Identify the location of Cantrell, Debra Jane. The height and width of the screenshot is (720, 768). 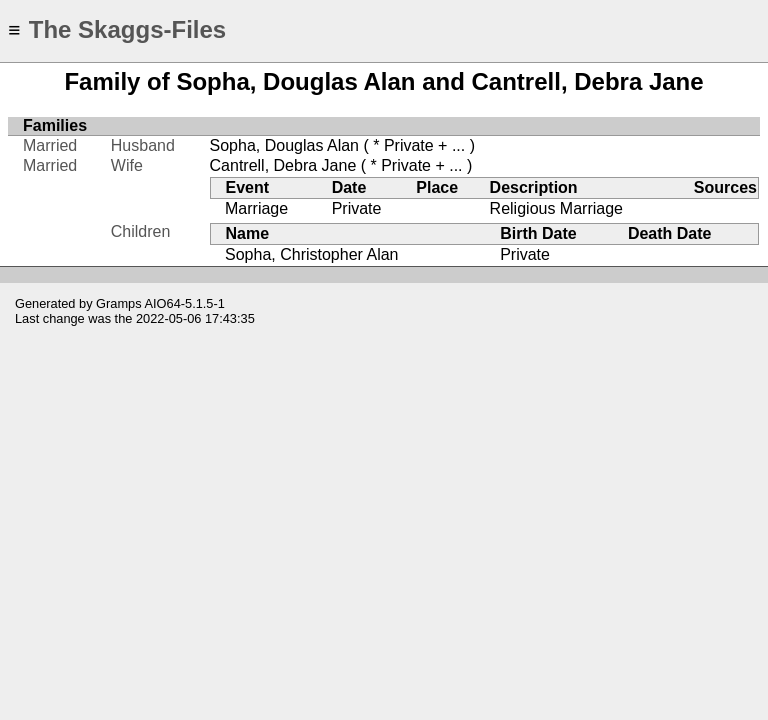
(283, 165).